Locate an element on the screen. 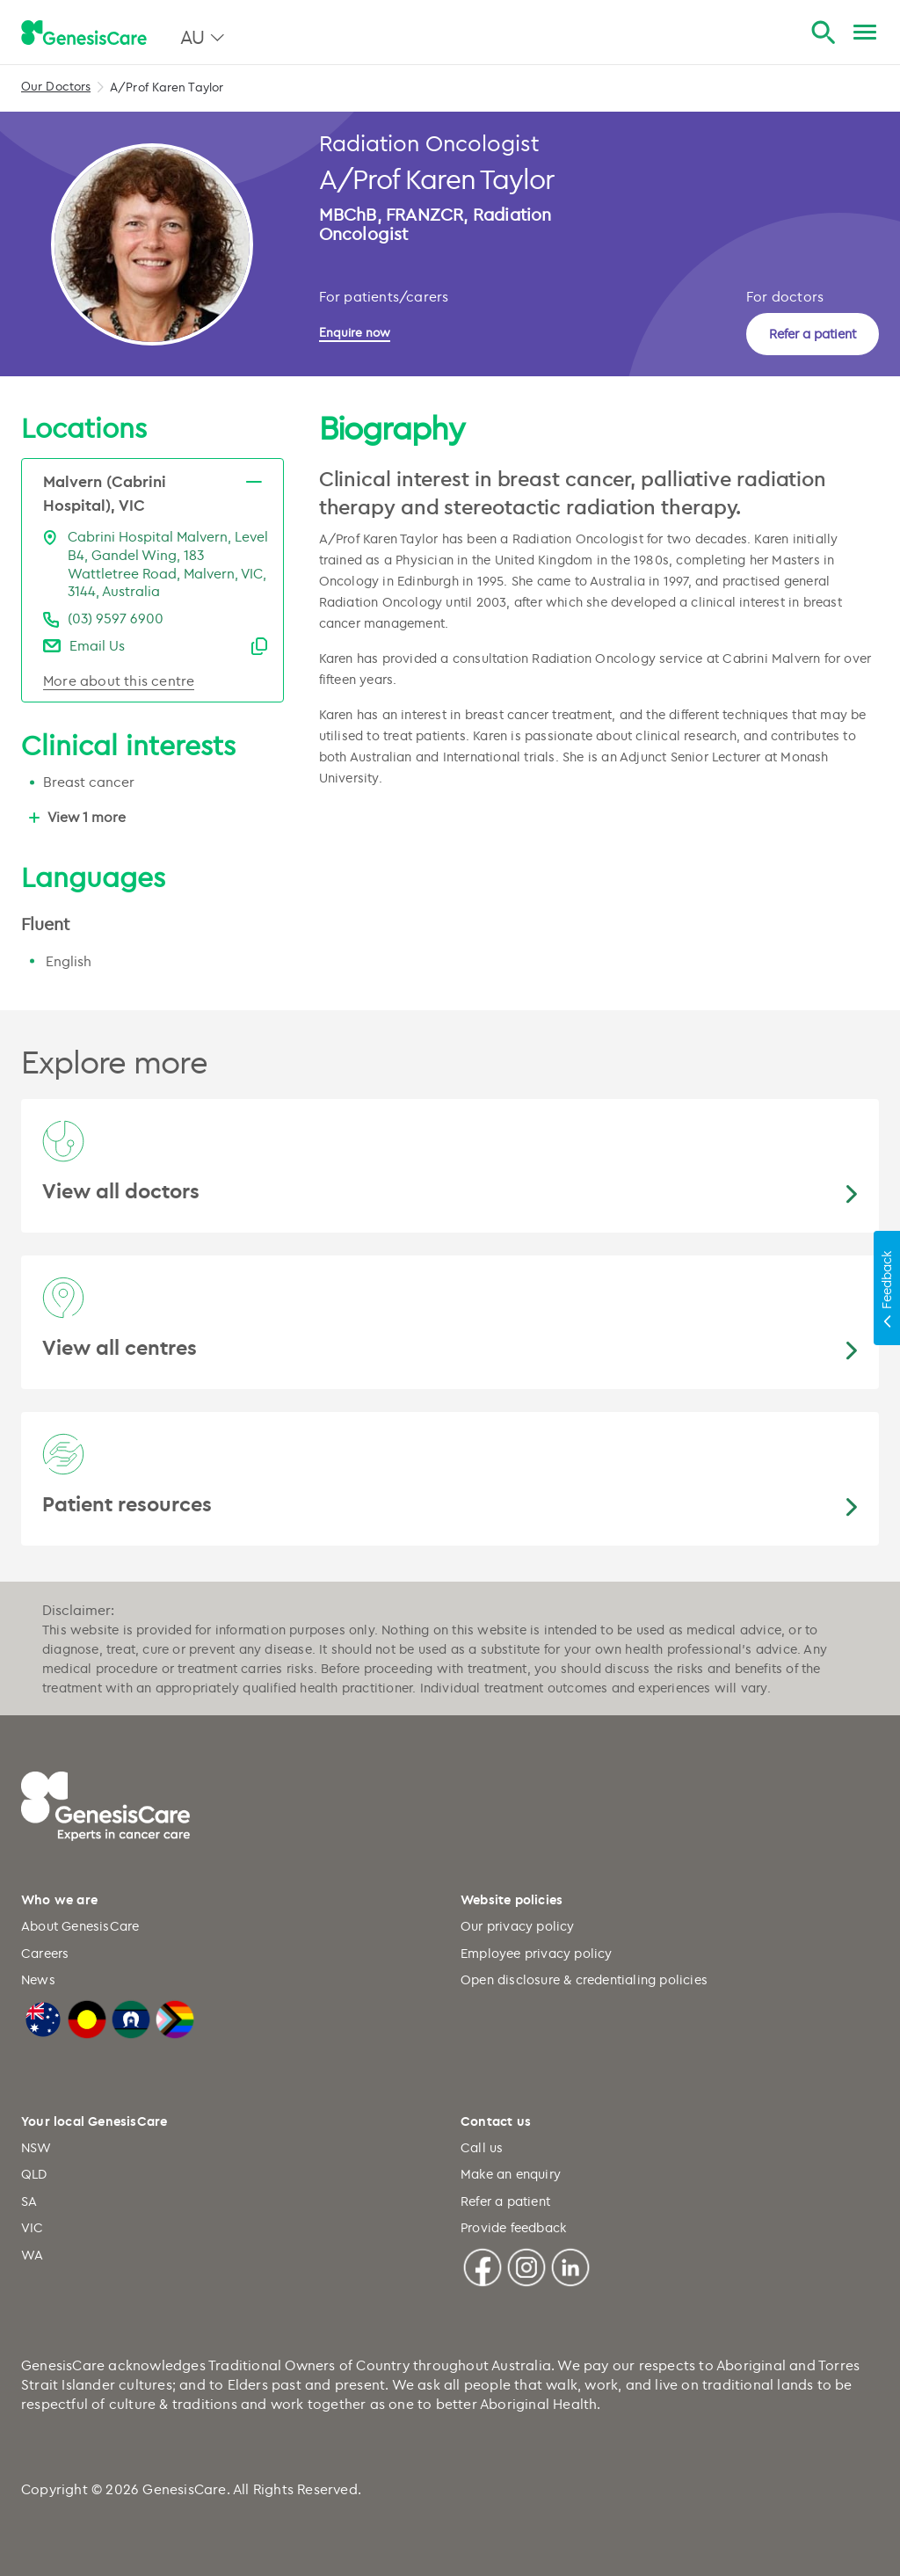 The width and height of the screenshot is (900, 2576). Email Us is located at coordinates (97, 645).